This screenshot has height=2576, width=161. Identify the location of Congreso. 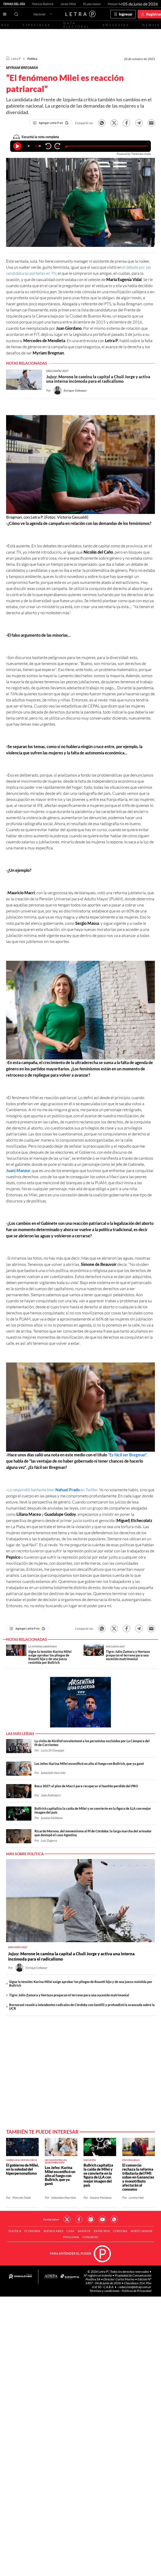
(90, 2237).